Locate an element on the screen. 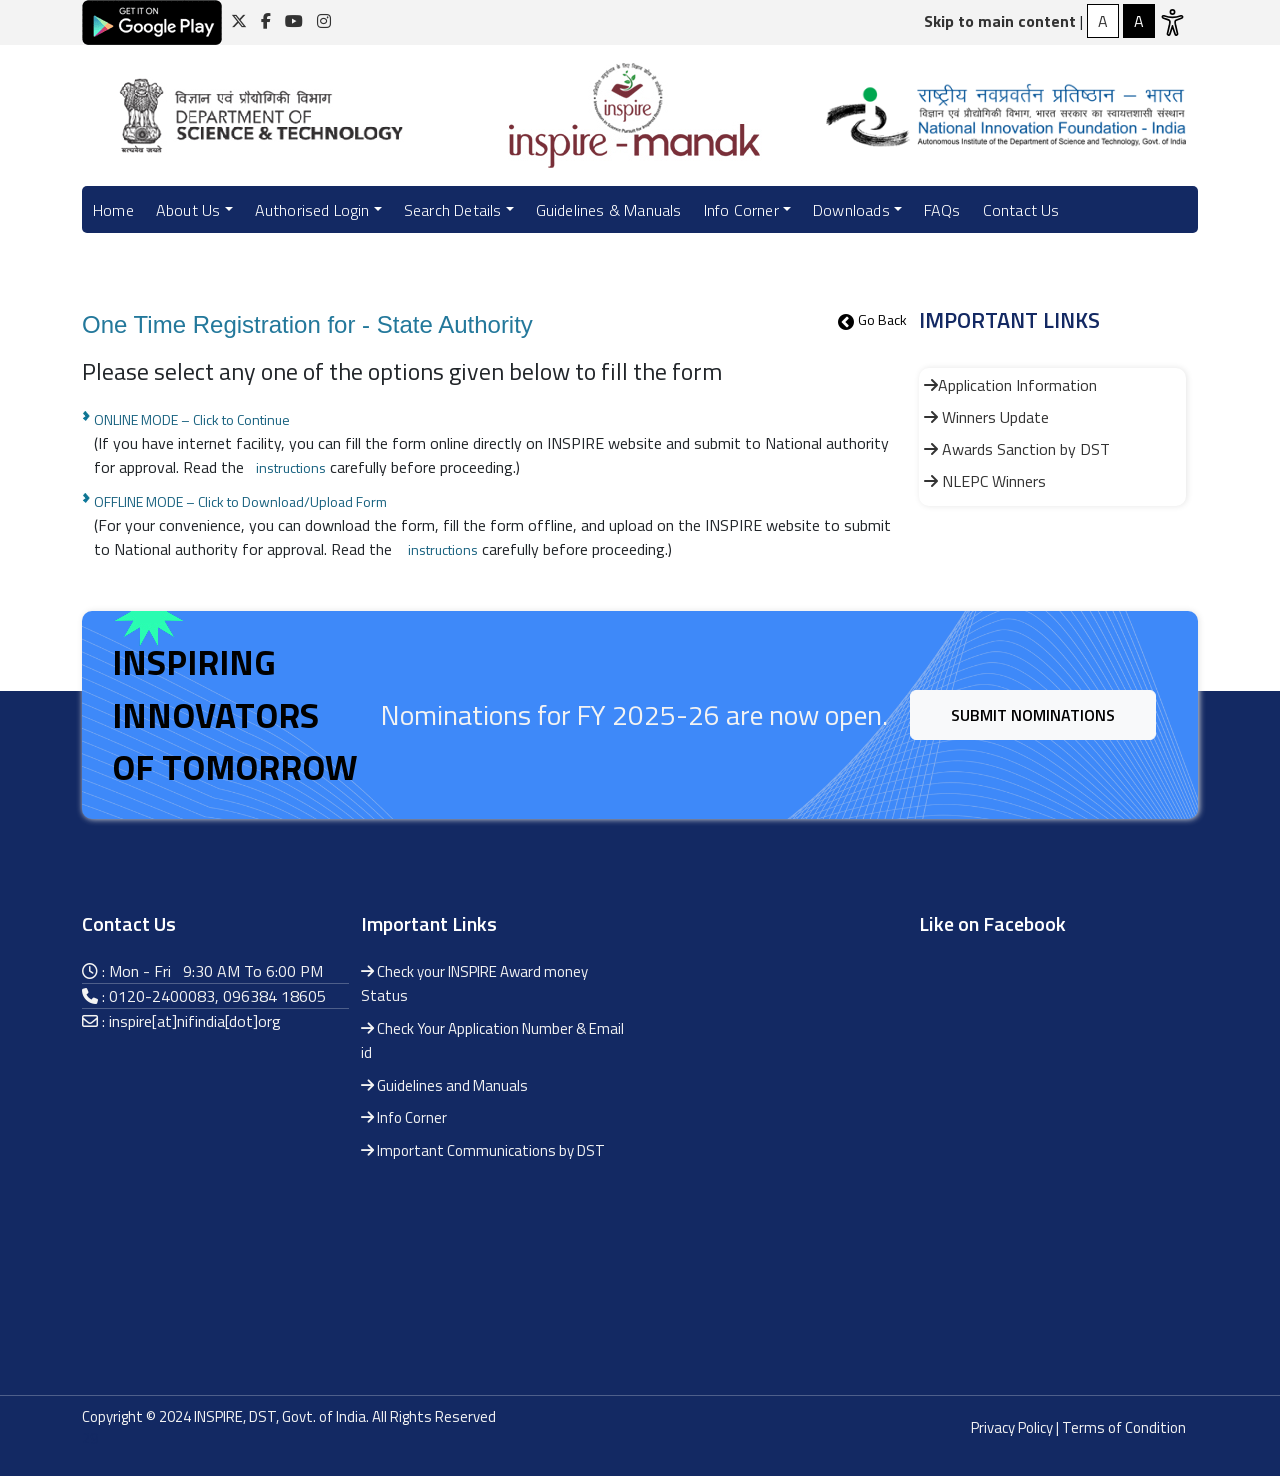 Image resolution: width=1280 pixels, height=1476 pixels. Guidelines and Manuals is located at coordinates (444, 1085).